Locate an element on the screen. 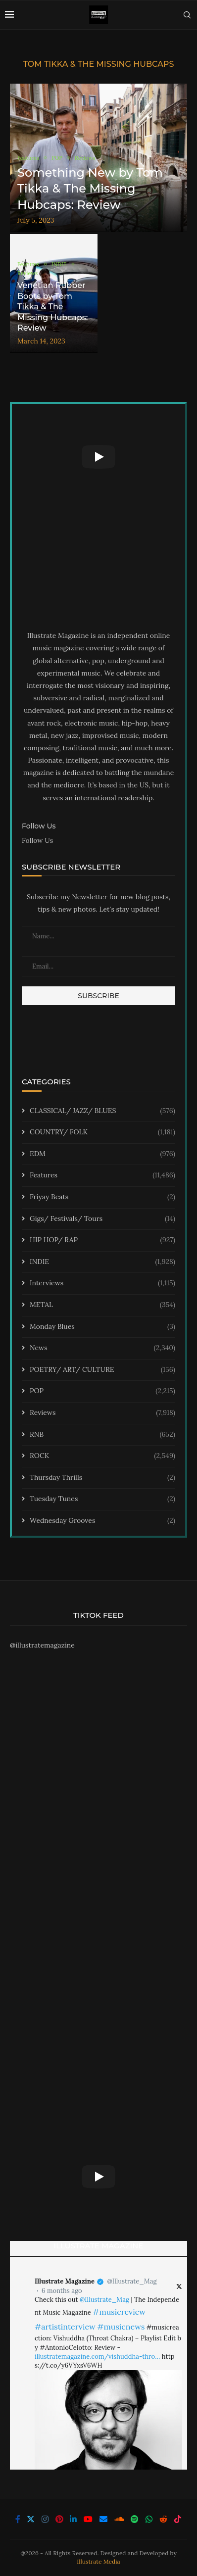 The image size is (197, 2576). [Whatsapp] is located at coordinates (149, 2519).